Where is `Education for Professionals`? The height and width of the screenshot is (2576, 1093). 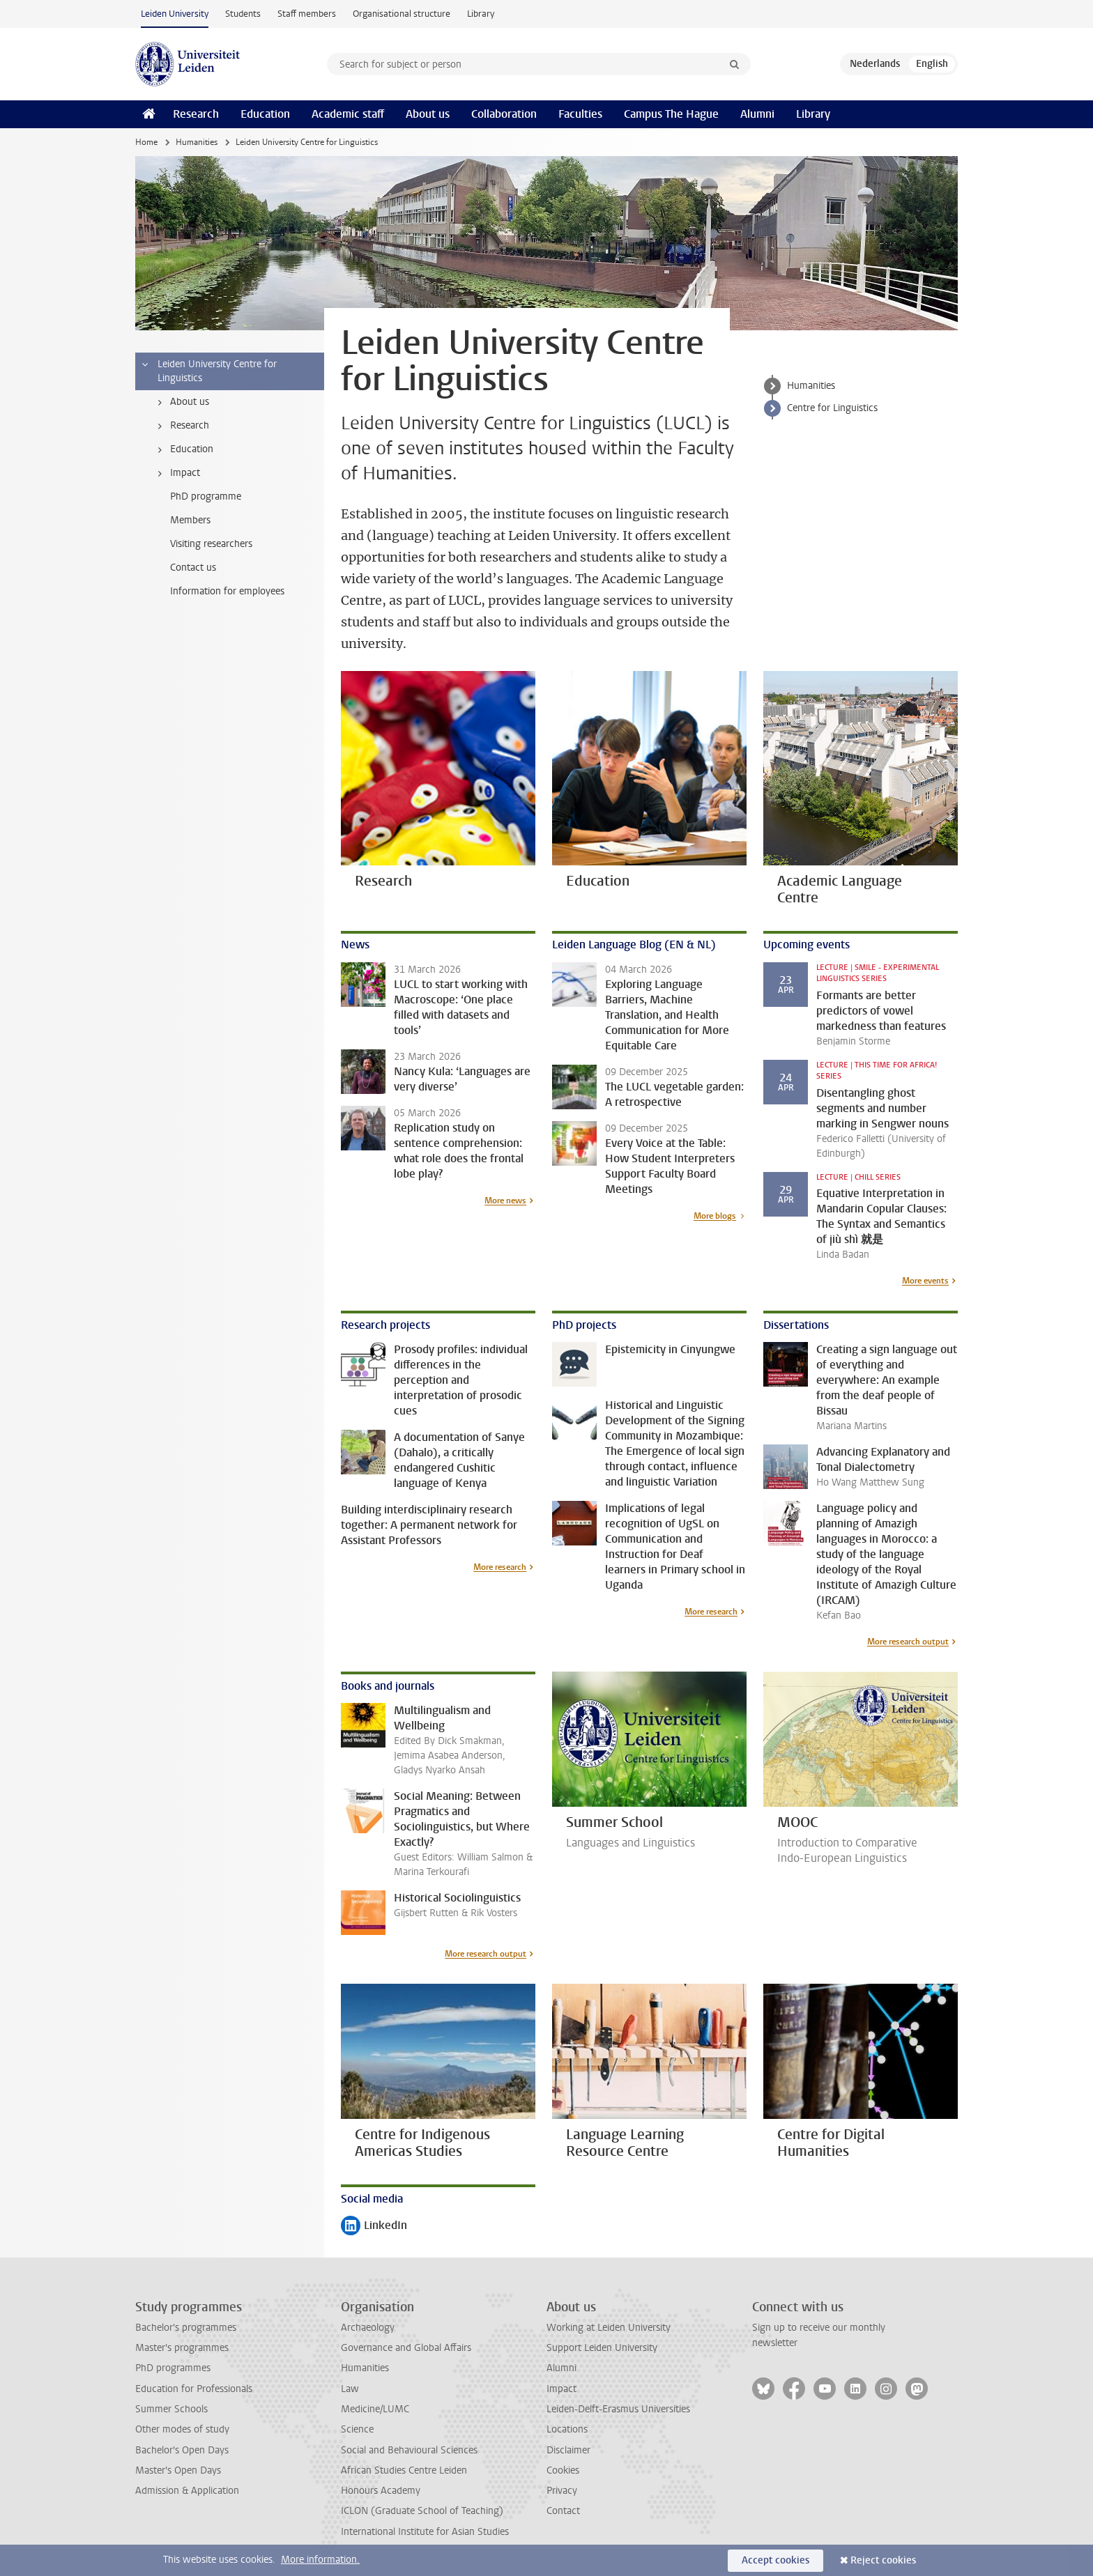
Education for Professionals is located at coordinates (193, 2389).